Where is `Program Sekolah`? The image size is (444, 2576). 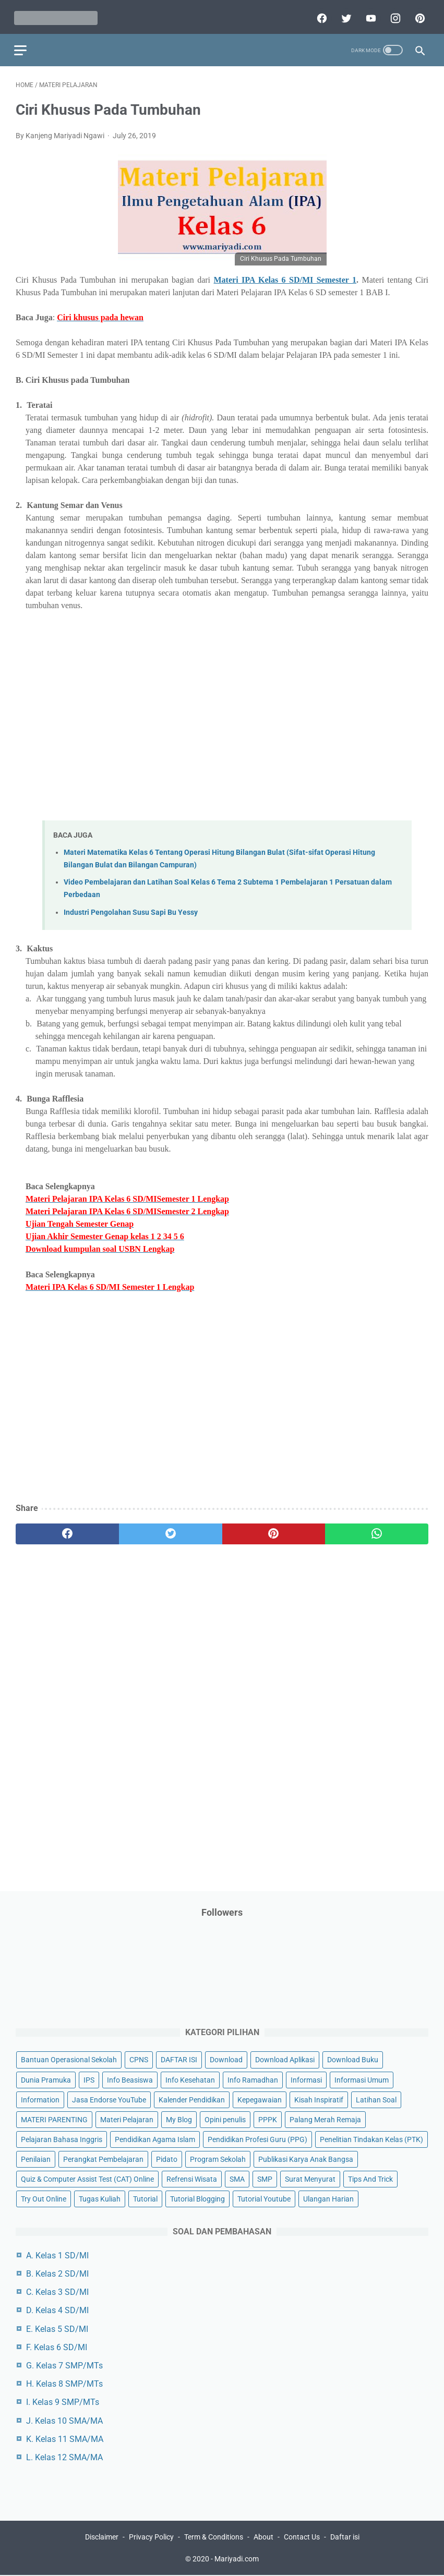 Program Sekolah is located at coordinates (218, 2158).